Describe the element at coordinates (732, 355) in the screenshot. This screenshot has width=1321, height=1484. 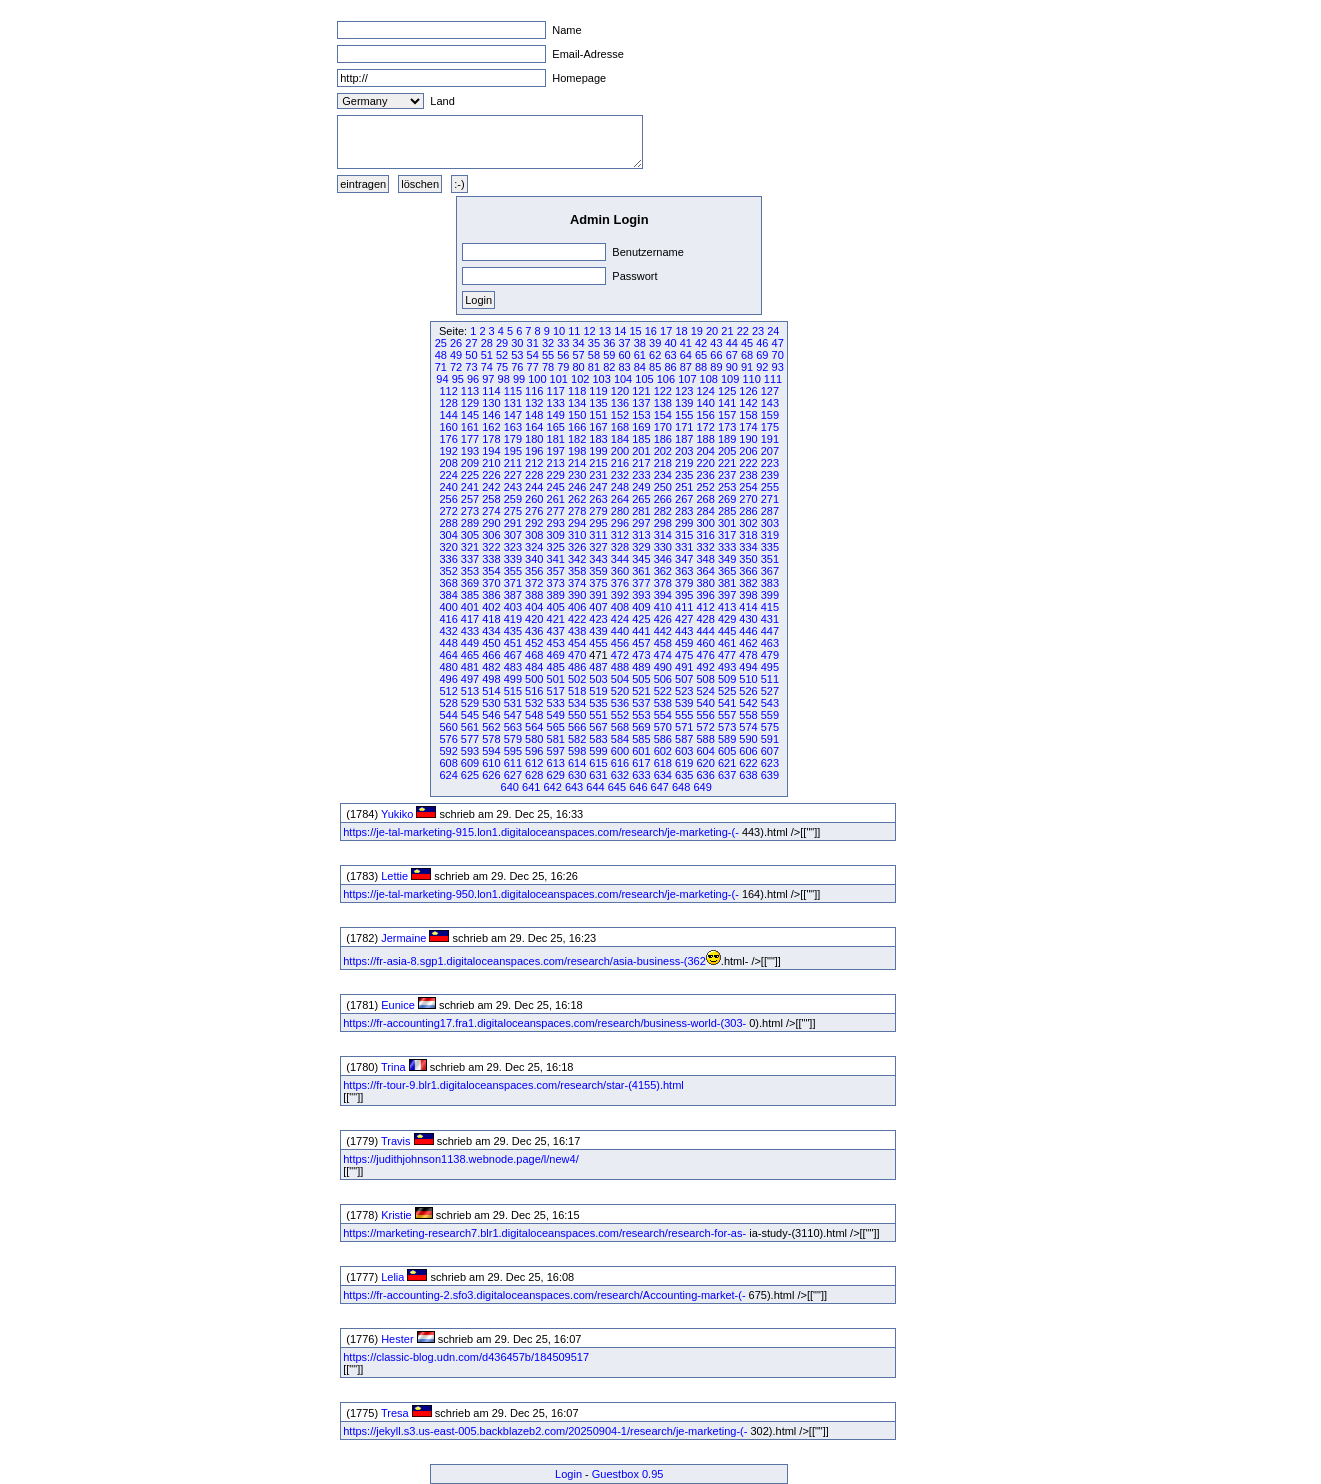
I see `67` at that location.